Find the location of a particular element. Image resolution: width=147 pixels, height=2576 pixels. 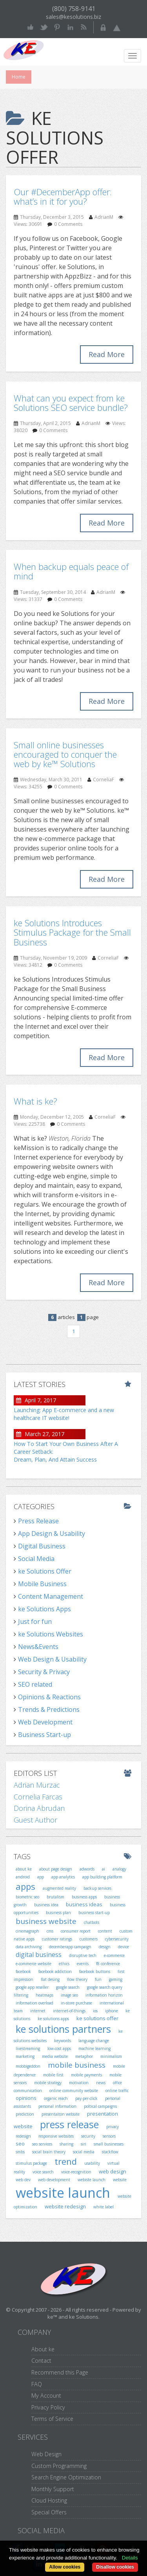

in-store purchase is located at coordinates (76, 2003).